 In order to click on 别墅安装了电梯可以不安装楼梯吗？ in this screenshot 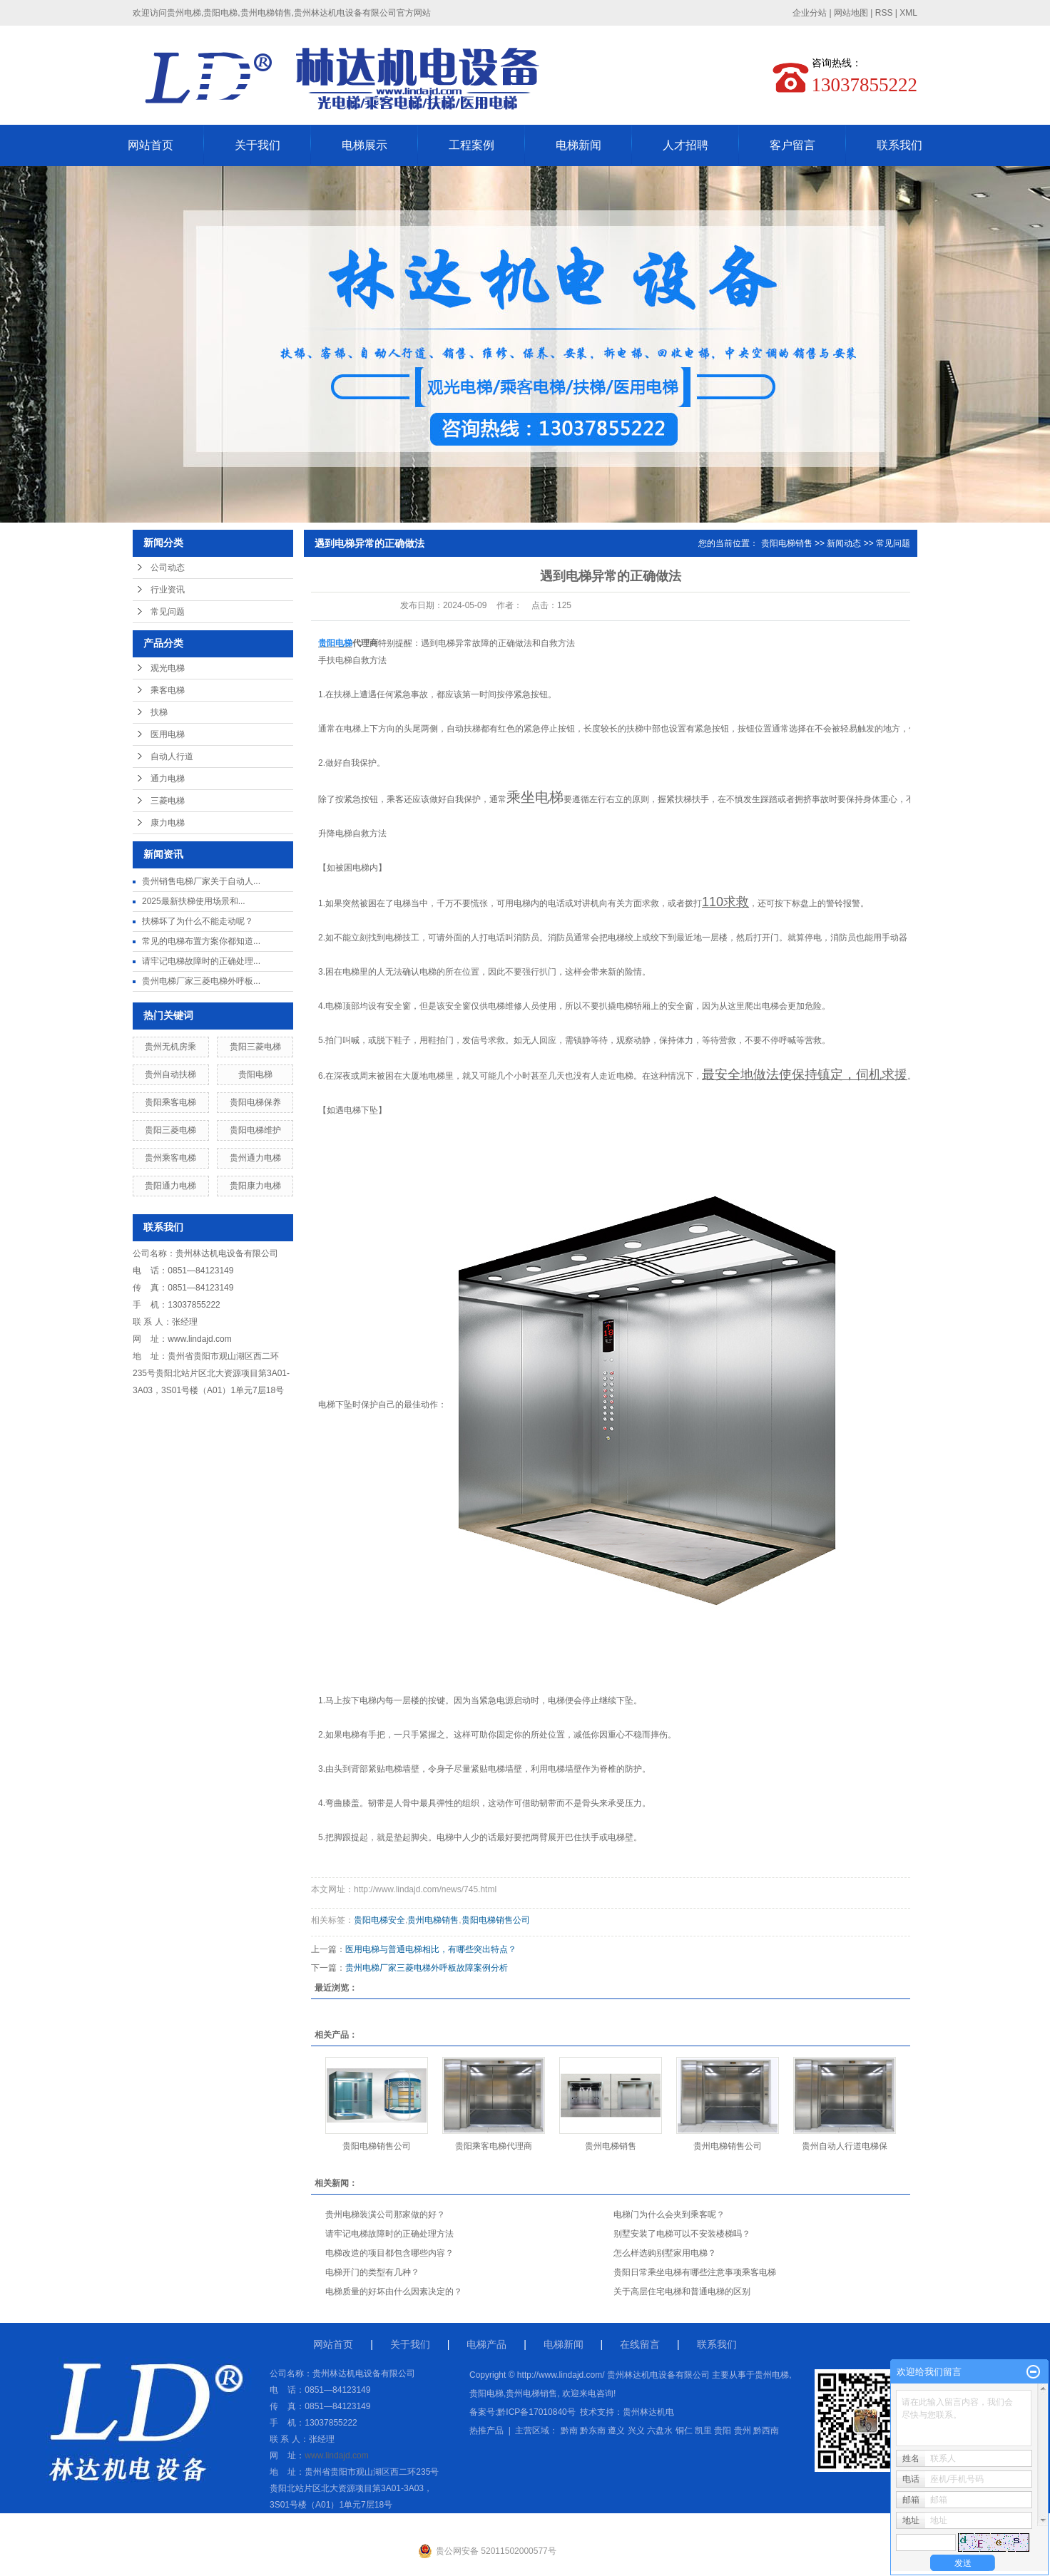, I will do `click(681, 2234)`.